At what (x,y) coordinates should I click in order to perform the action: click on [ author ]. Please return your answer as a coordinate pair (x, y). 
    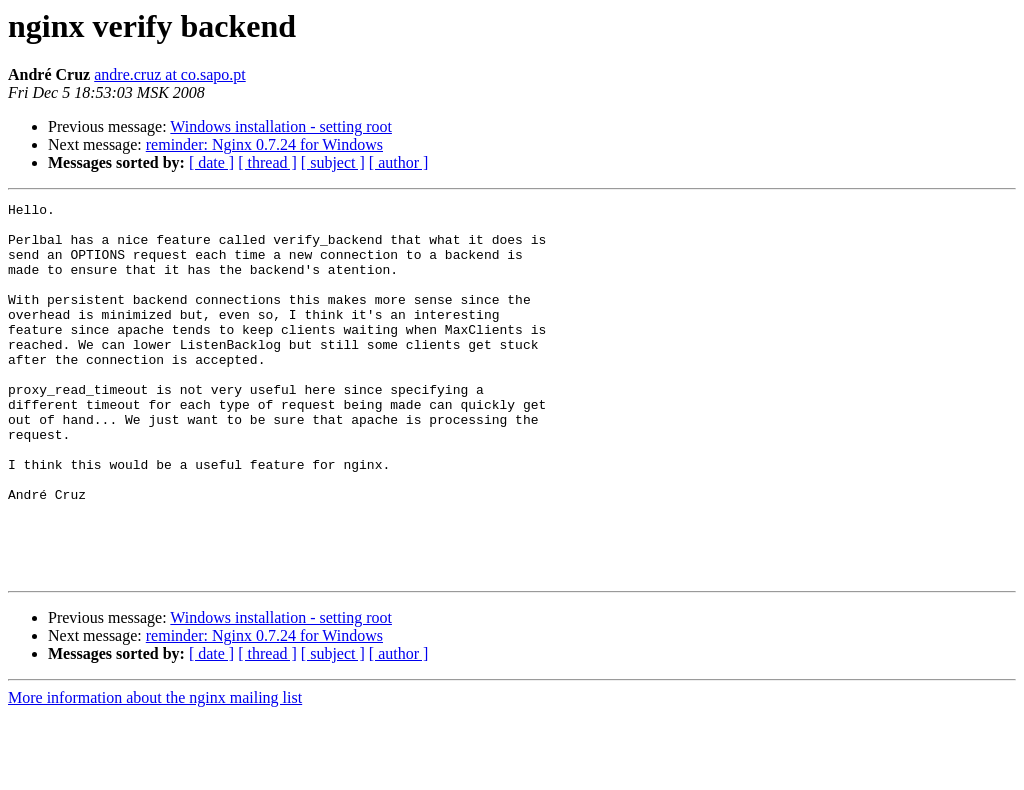
    Looking at the image, I should click on (399, 162).